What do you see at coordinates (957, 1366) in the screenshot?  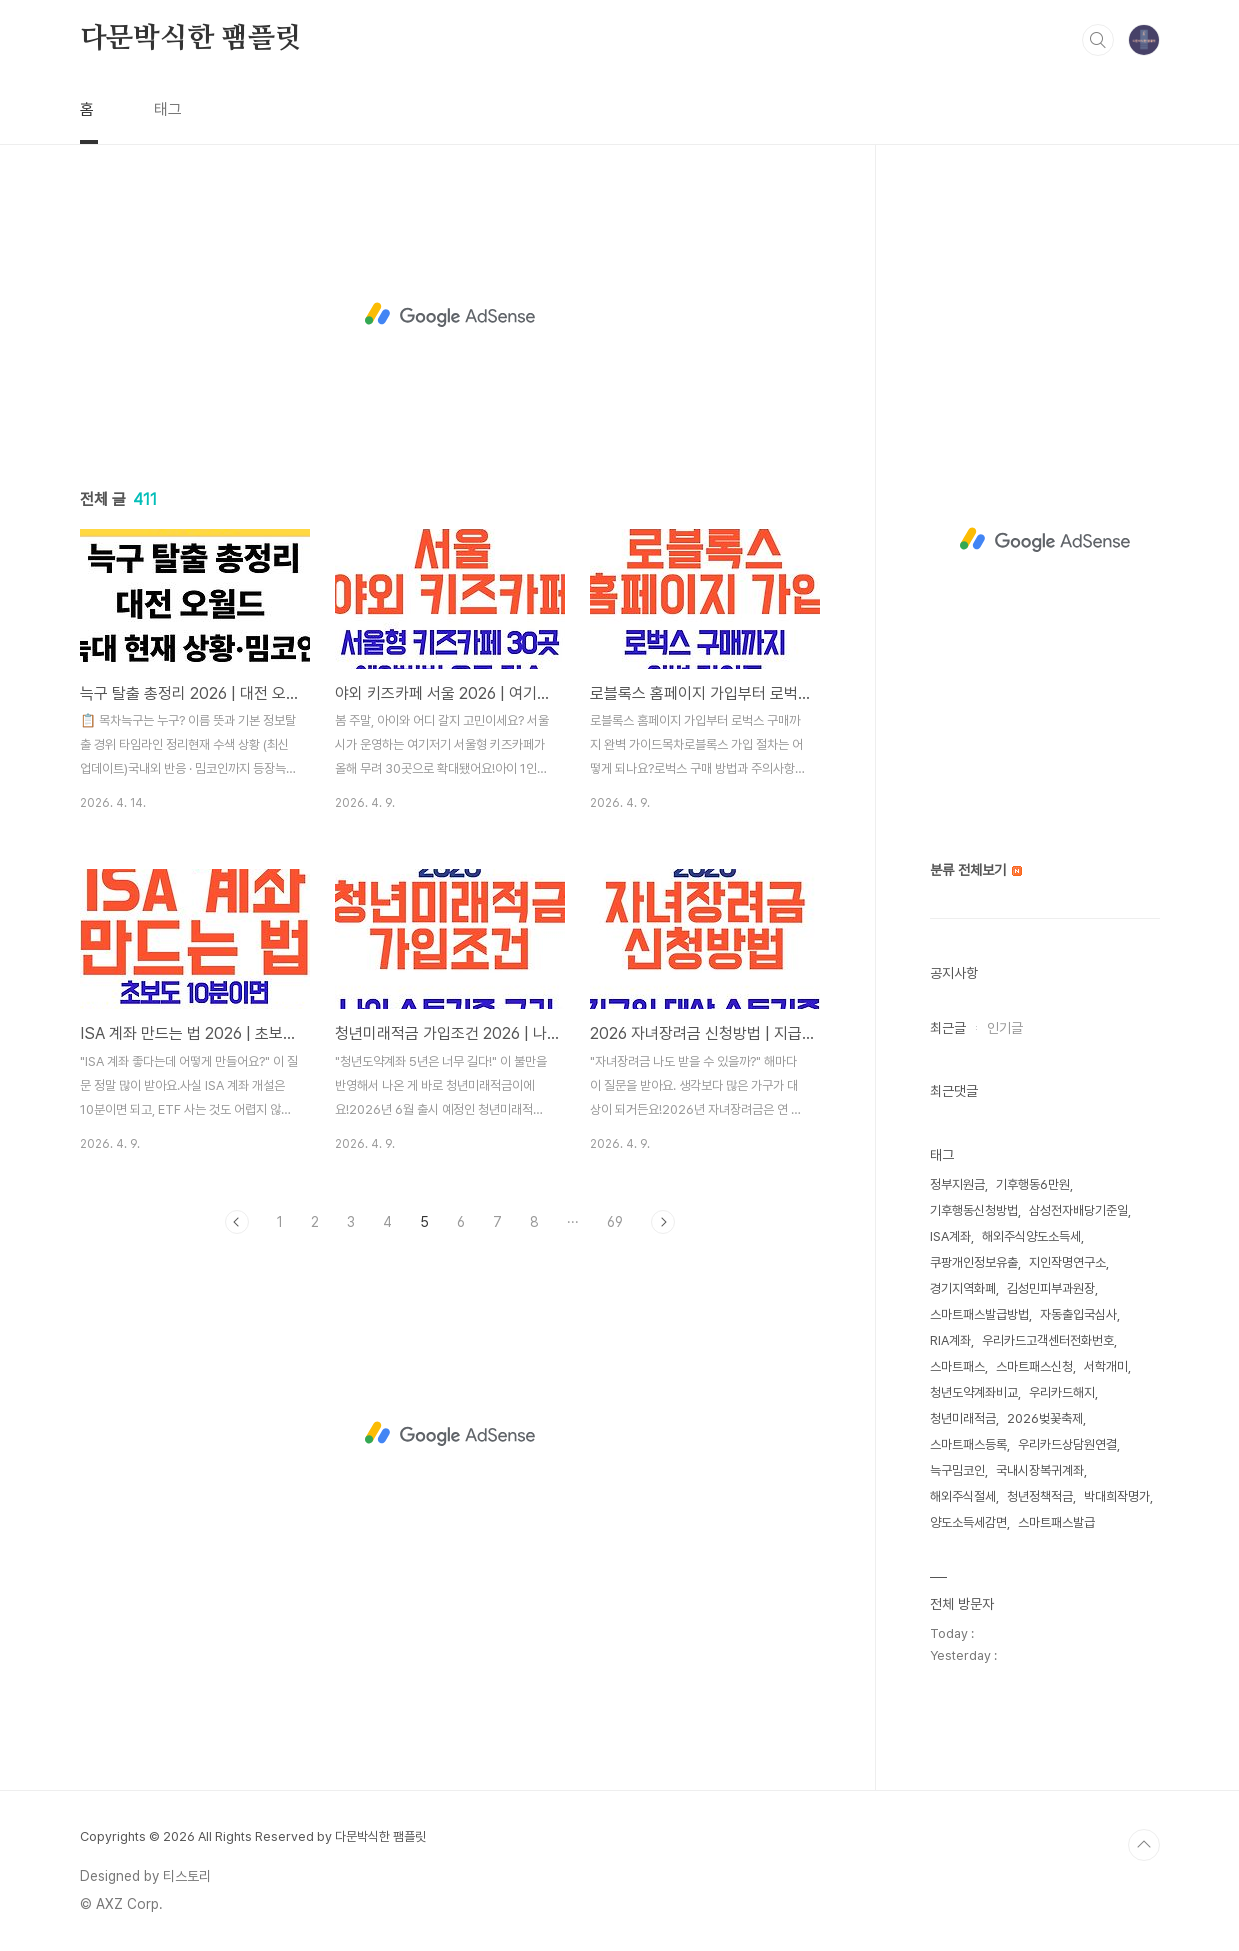 I see `스마트패스` at bounding box center [957, 1366].